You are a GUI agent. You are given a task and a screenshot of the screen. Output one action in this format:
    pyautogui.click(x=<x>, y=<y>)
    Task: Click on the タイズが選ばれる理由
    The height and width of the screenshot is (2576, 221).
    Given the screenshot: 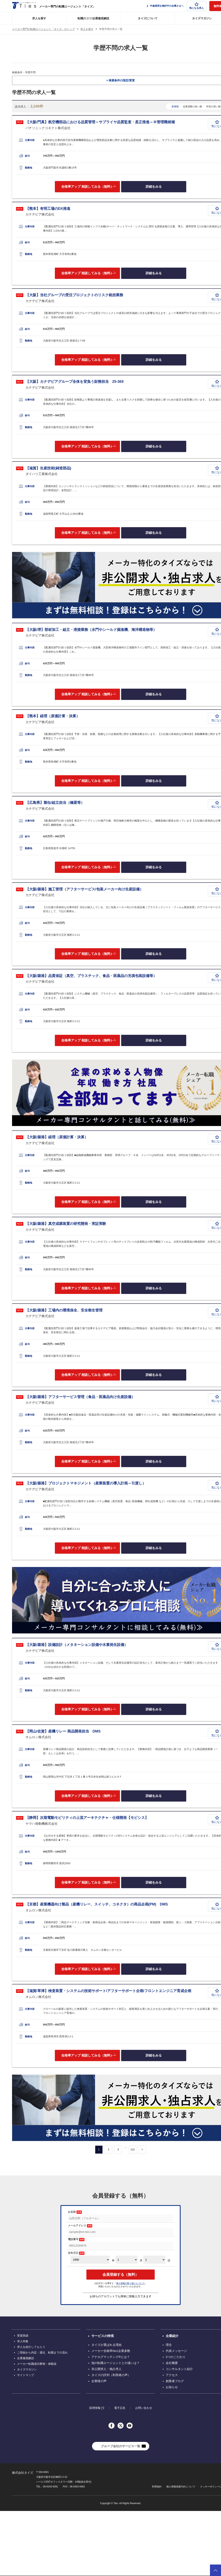 What is the action you would take?
    pyautogui.click(x=106, y=2344)
    